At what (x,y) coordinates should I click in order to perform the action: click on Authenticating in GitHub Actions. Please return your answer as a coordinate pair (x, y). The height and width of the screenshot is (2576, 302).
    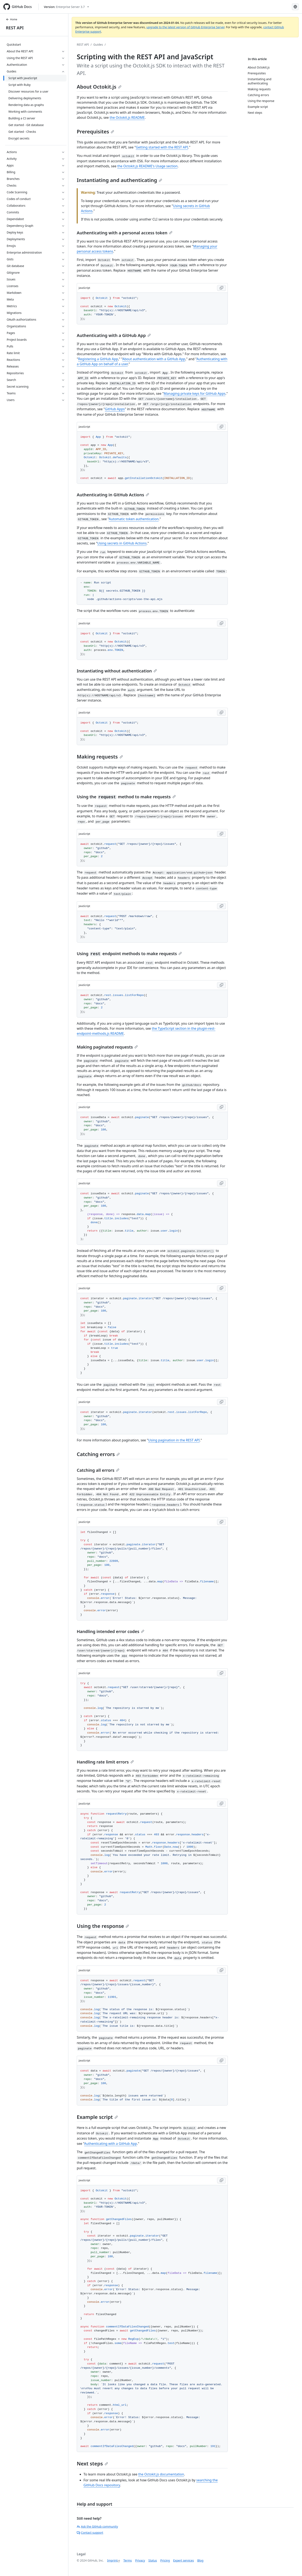
    Looking at the image, I should click on (113, 495).